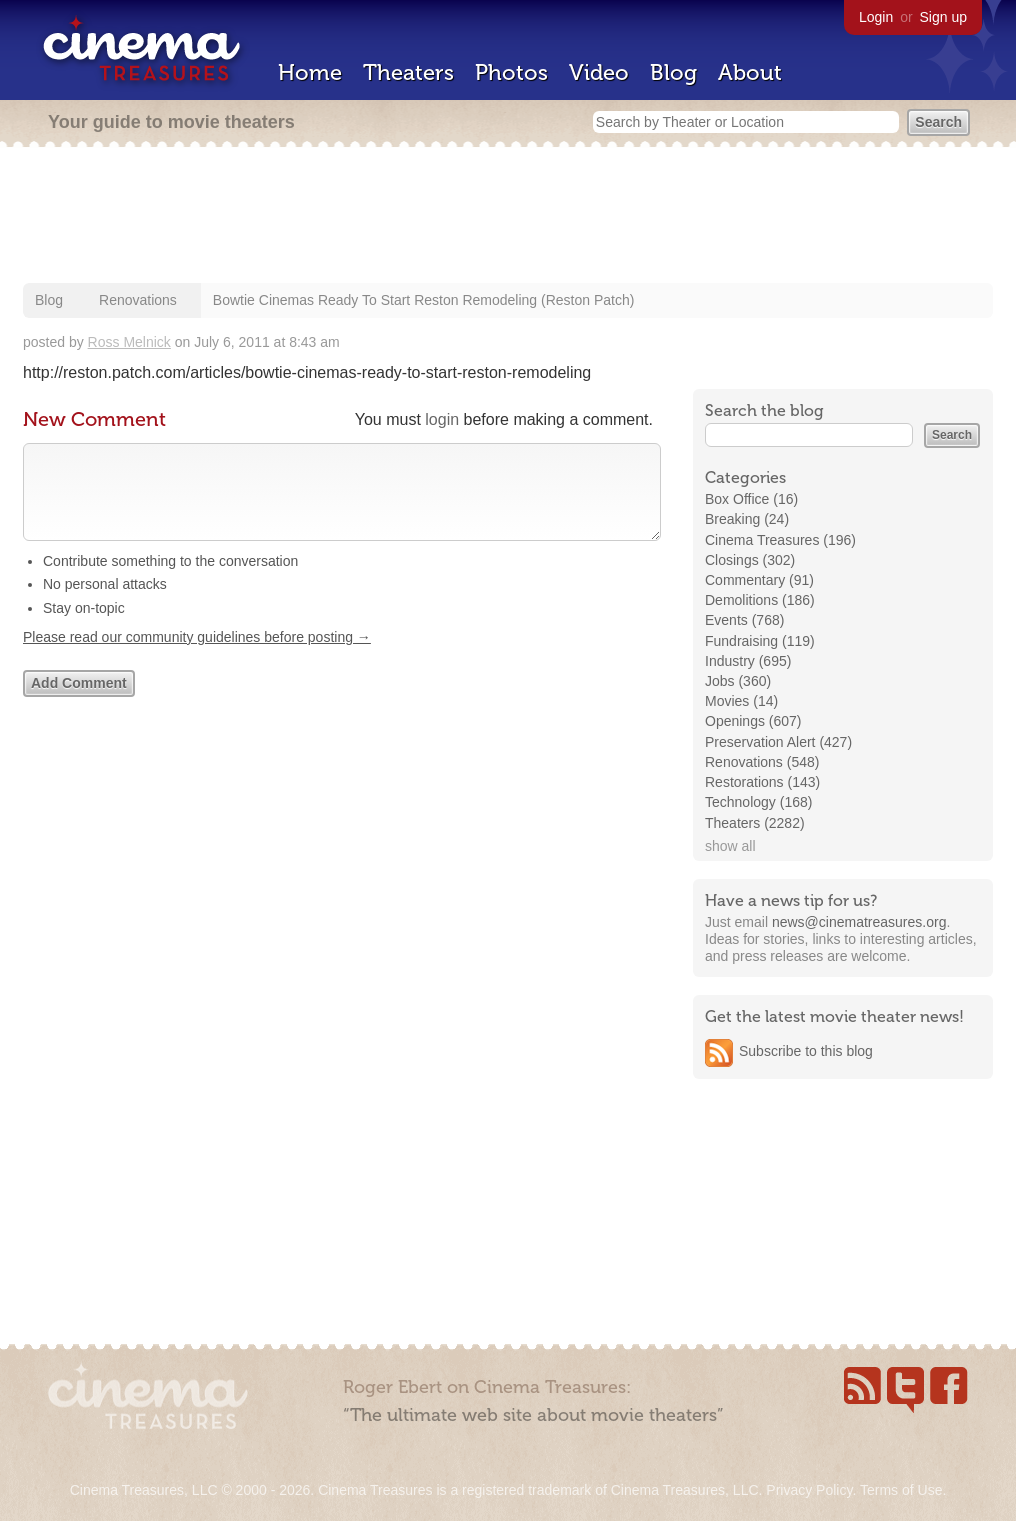 The height and width of the screenshot is (1521, 1016). What do you see at coordinates (778, 742) in the screenshot?
I see `Preservation Alert (427)` at bounding box center [778, 742].